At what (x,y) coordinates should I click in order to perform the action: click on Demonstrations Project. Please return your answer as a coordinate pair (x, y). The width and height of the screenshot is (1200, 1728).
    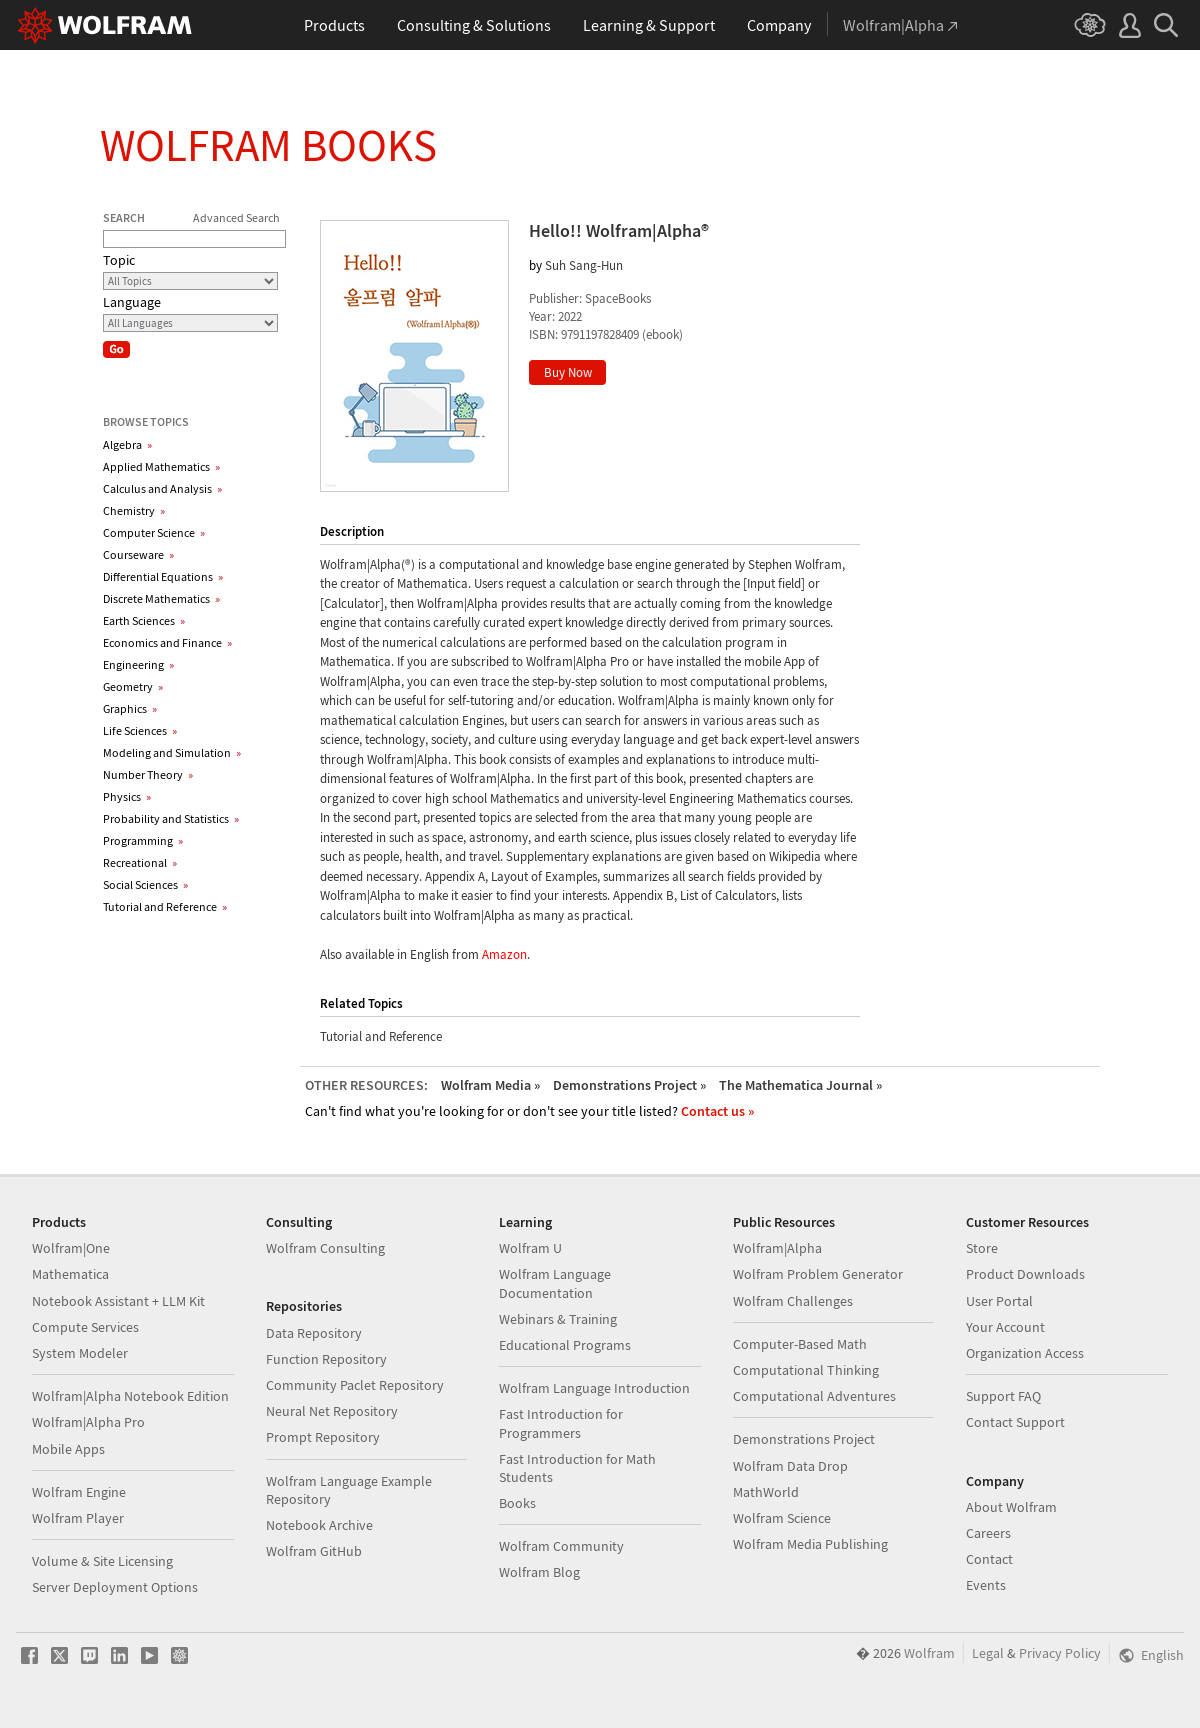
    Looking at the image, I should click on (804, 1439).